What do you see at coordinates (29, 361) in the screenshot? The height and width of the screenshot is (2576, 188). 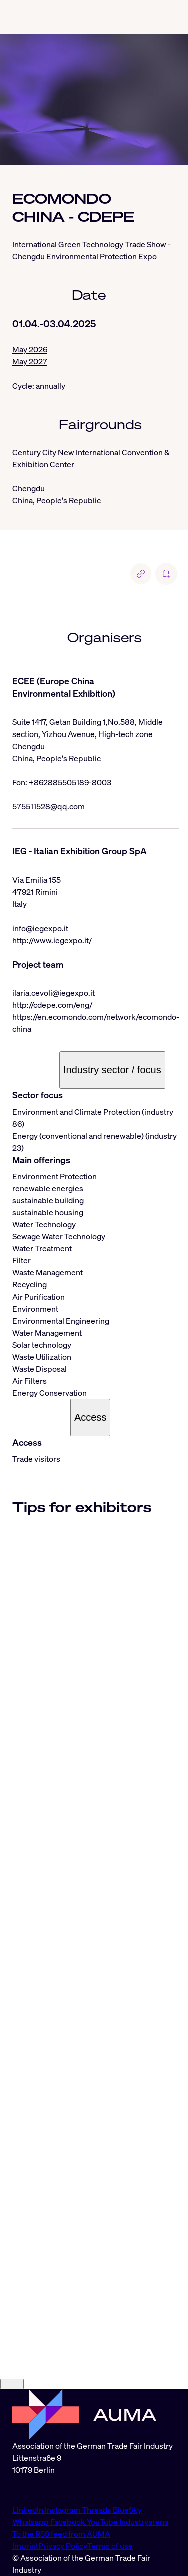 I see `May 2027` at bounding box center [29, 361].